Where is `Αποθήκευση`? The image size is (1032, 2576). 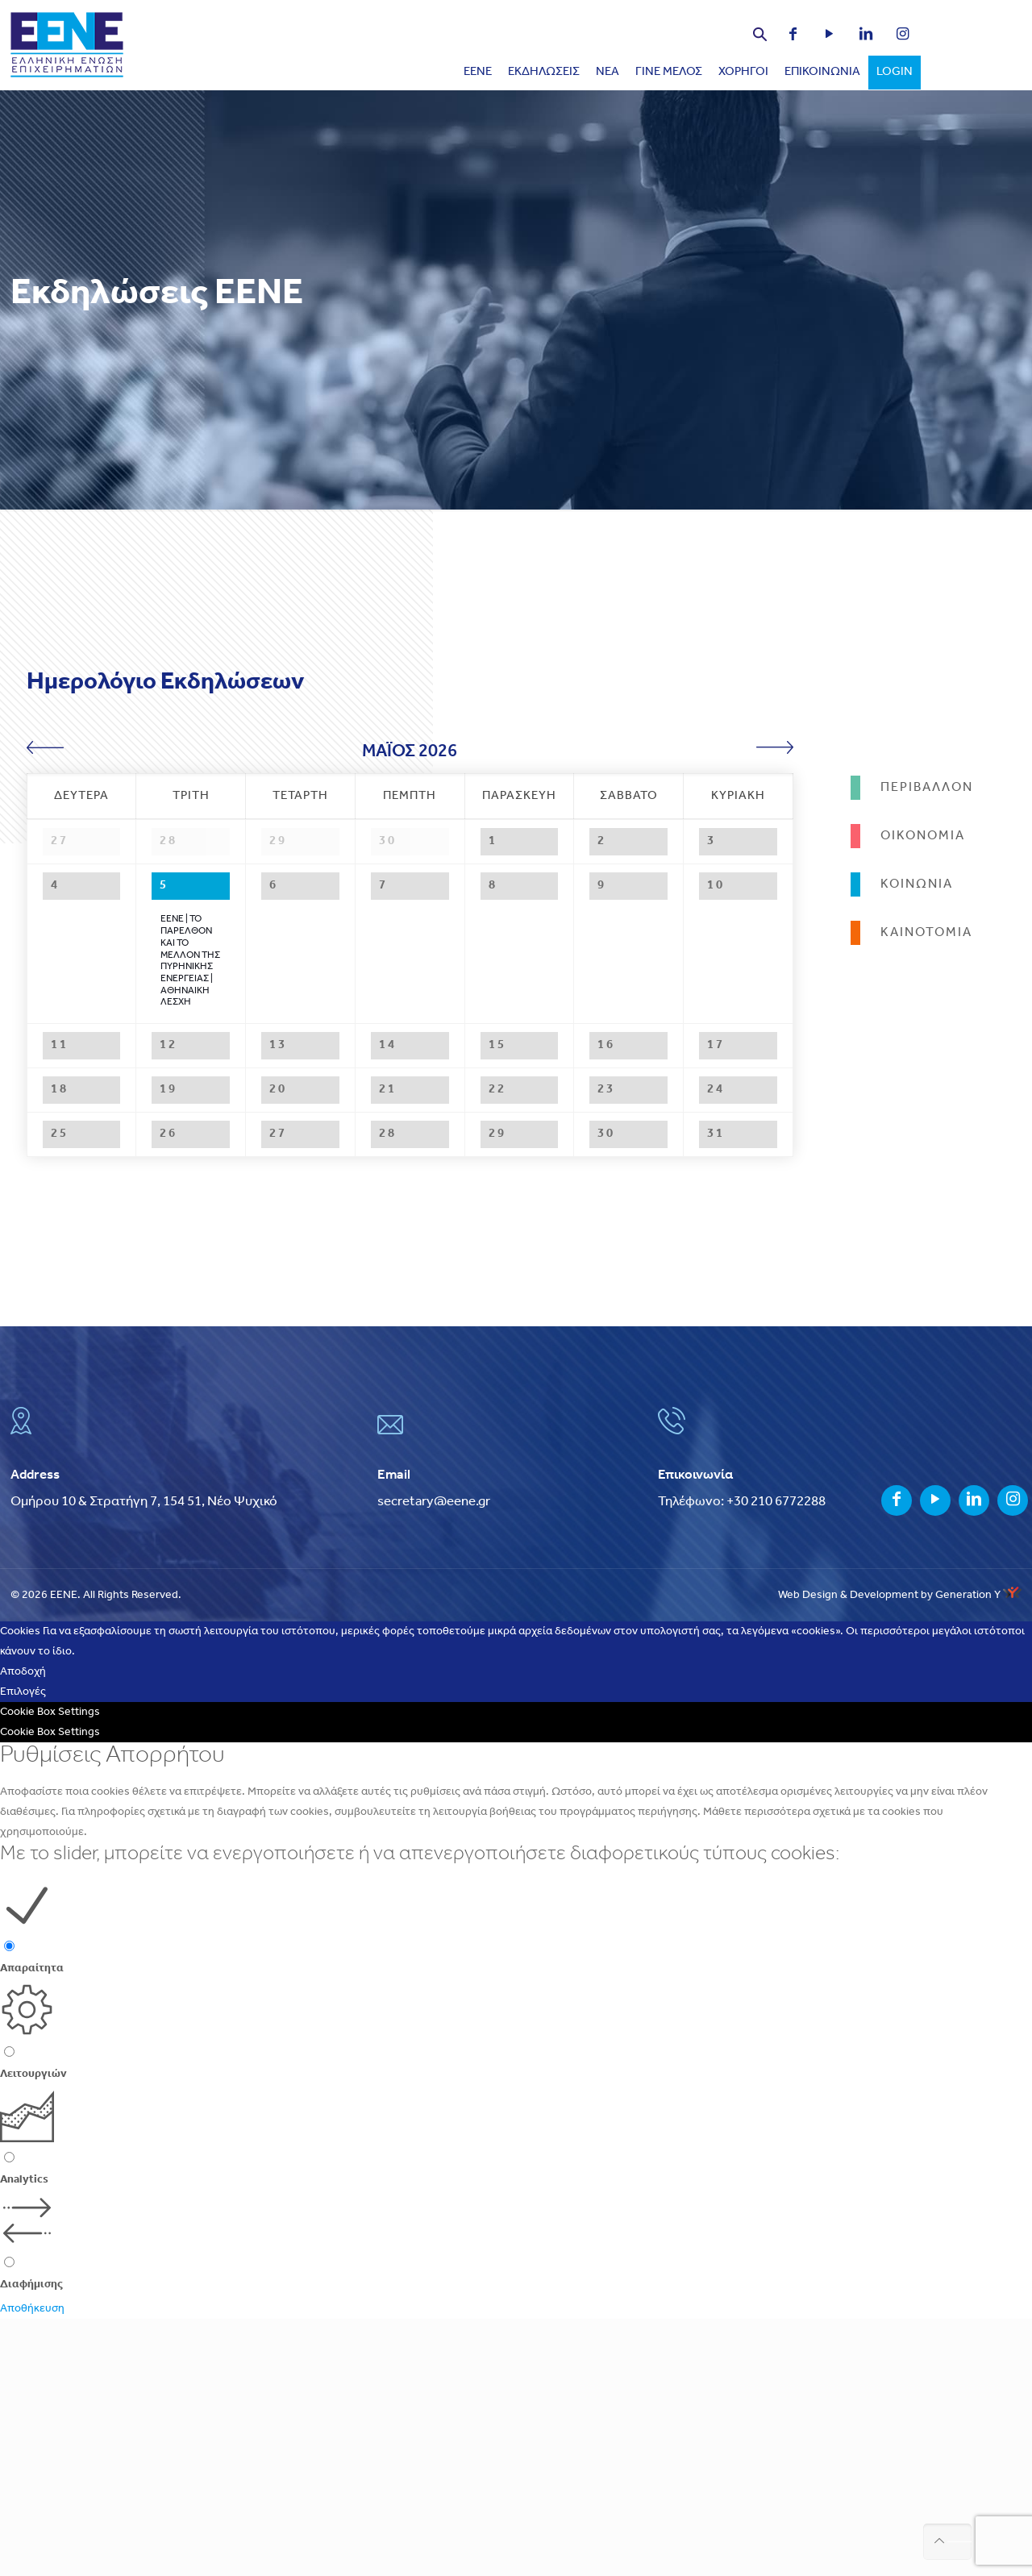 Αποθήκευση is located at coordinates (32, 2566).